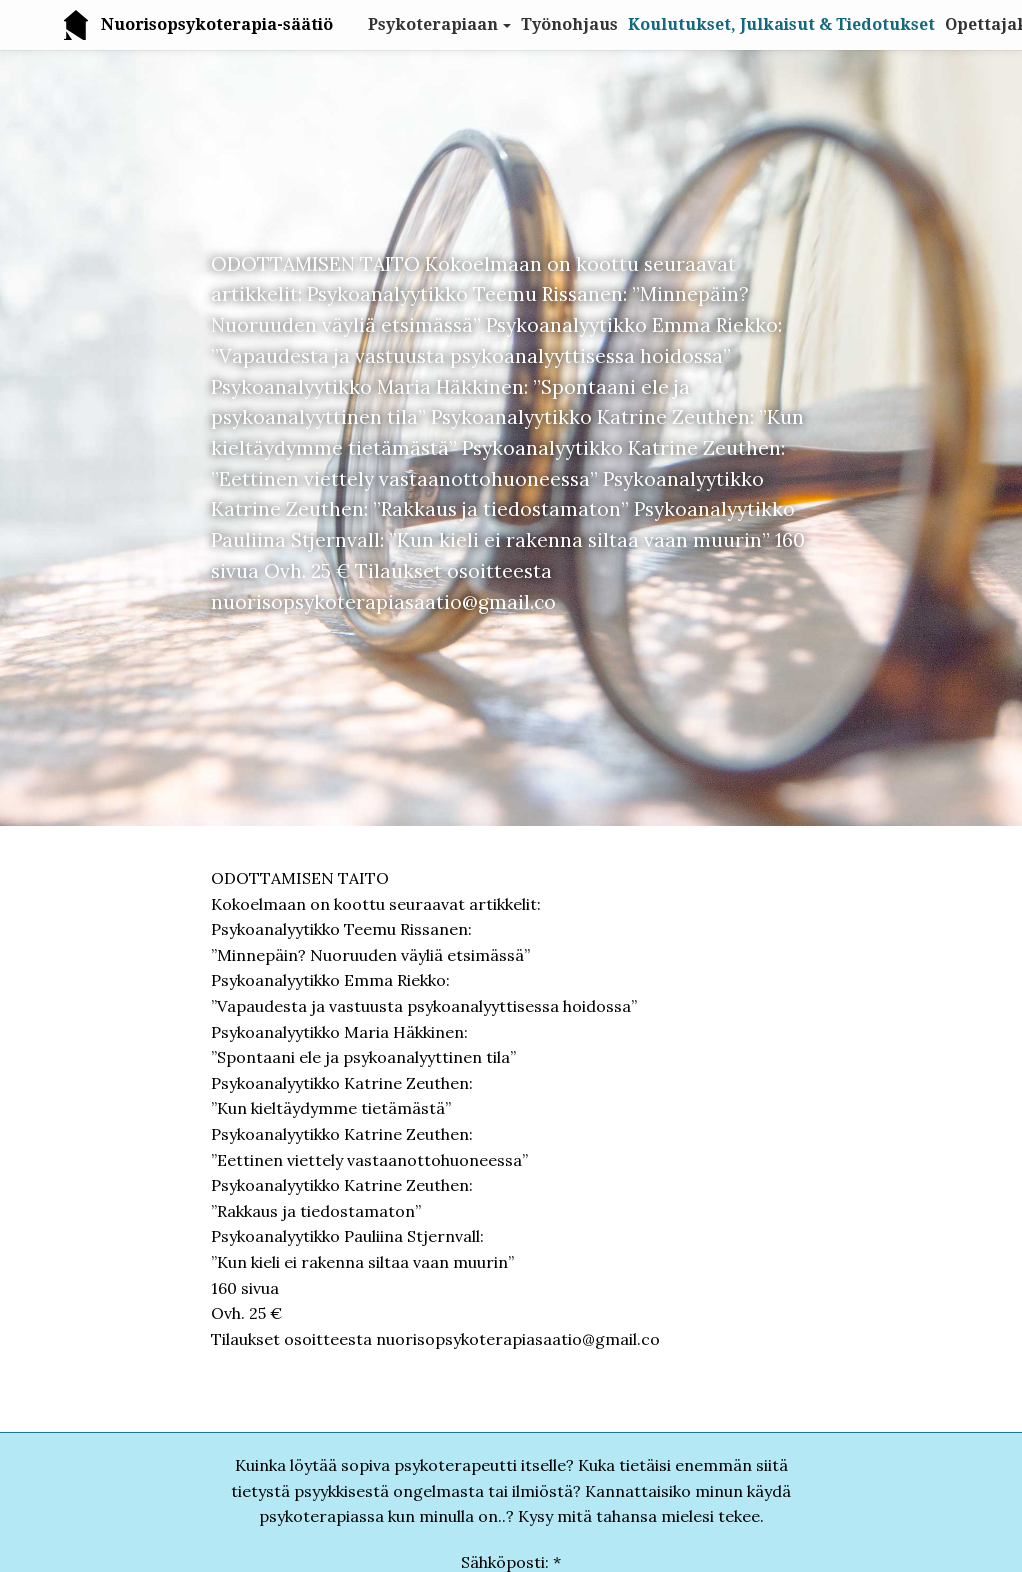 The width and height of the screenshot is (1022, 1572). What do you see at coordinates (569, 24) in the screenshot?
I see `Työnohjaus` at bounding box center [569, 24].